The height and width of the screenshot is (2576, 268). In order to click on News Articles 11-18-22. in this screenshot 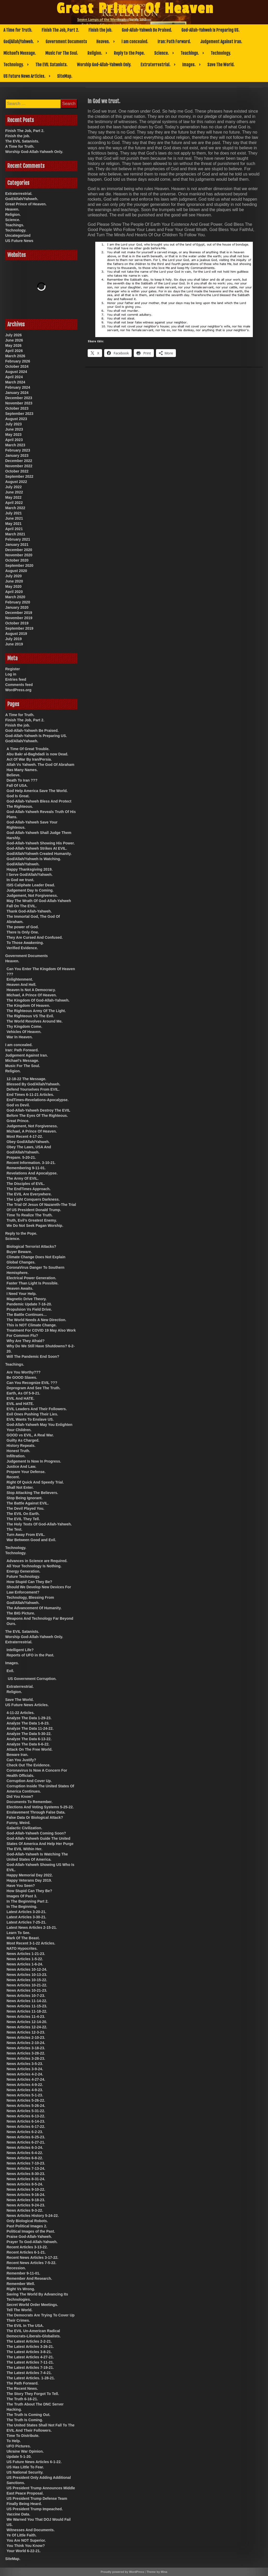, I will do `click(27, 2011)`.